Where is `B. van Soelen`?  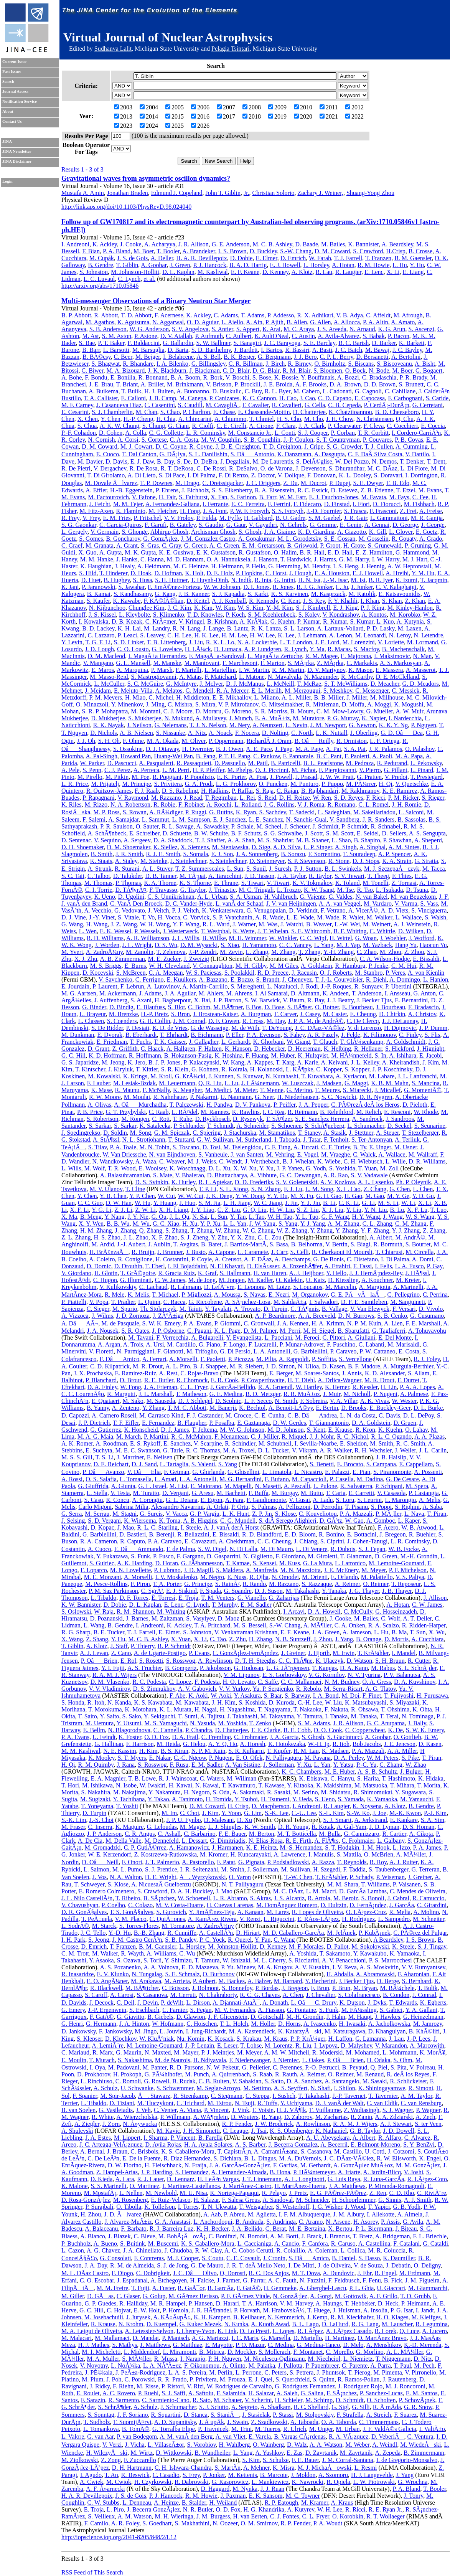
B. van Soelen is located at coordinates (78, 2110).